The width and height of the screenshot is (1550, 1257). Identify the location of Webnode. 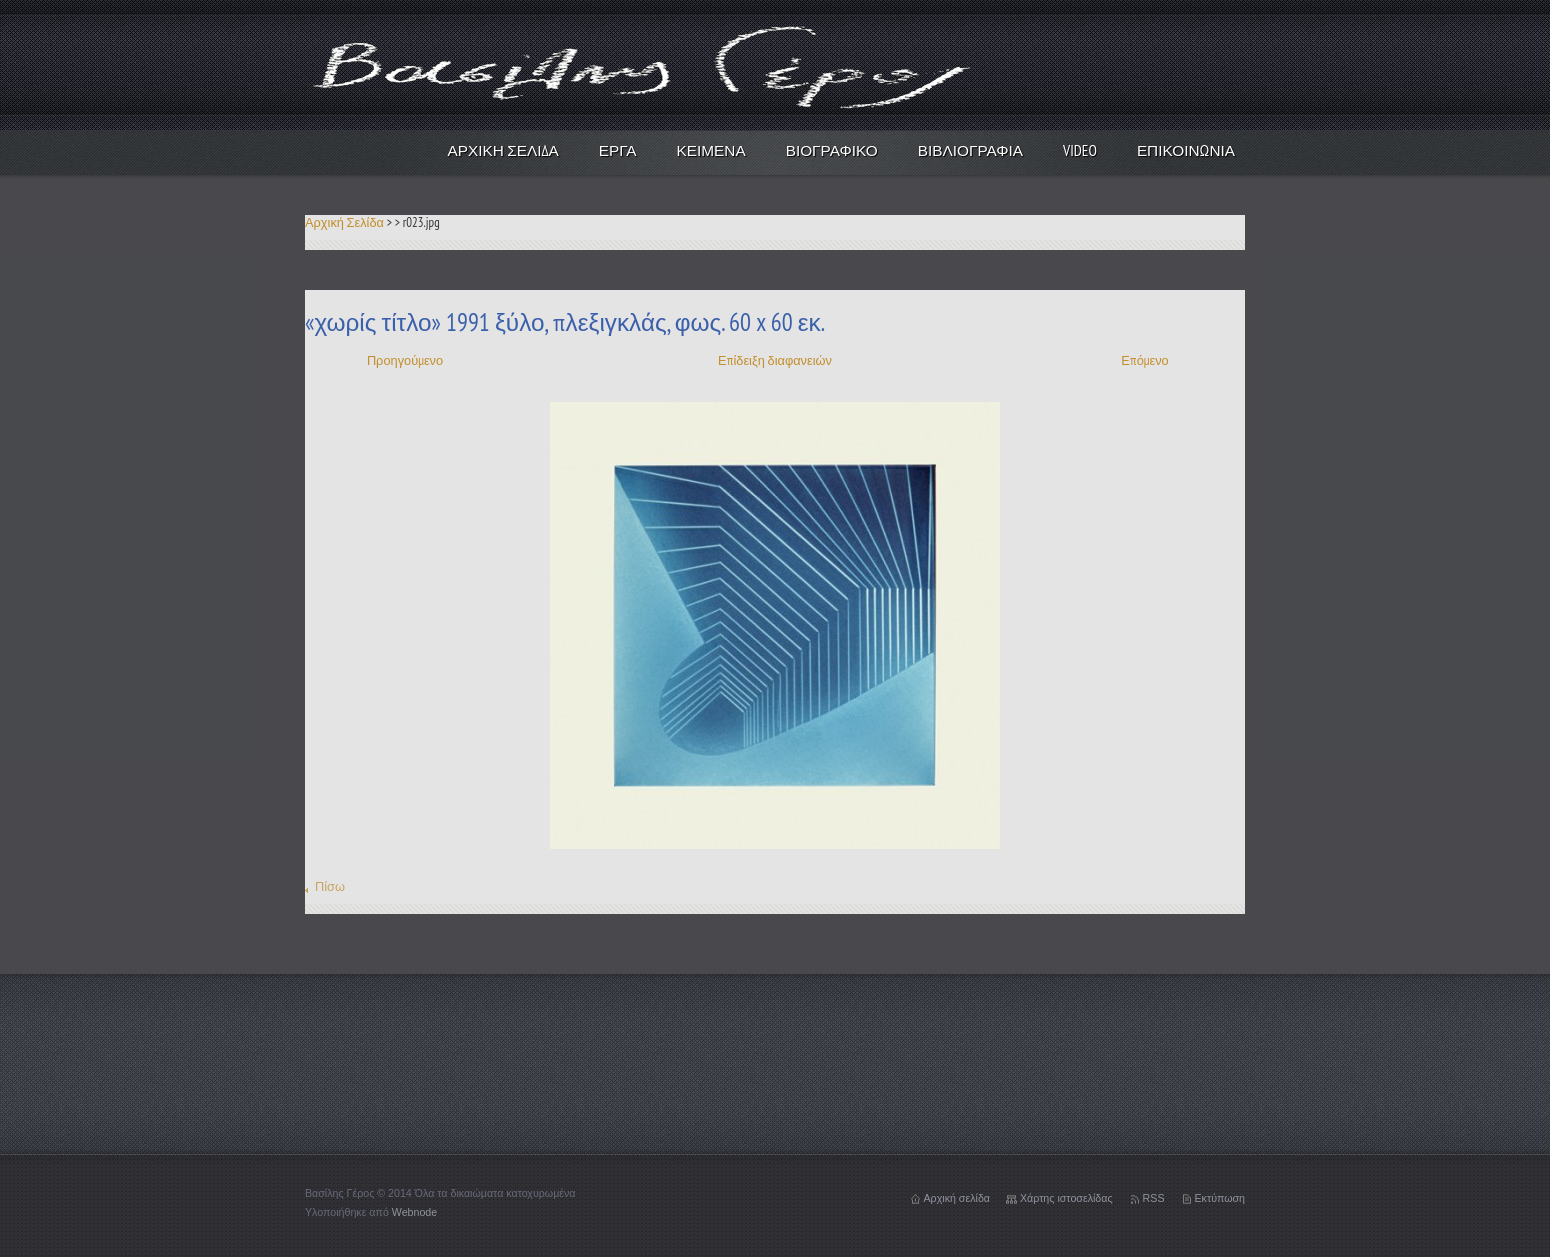
(414, 1212).